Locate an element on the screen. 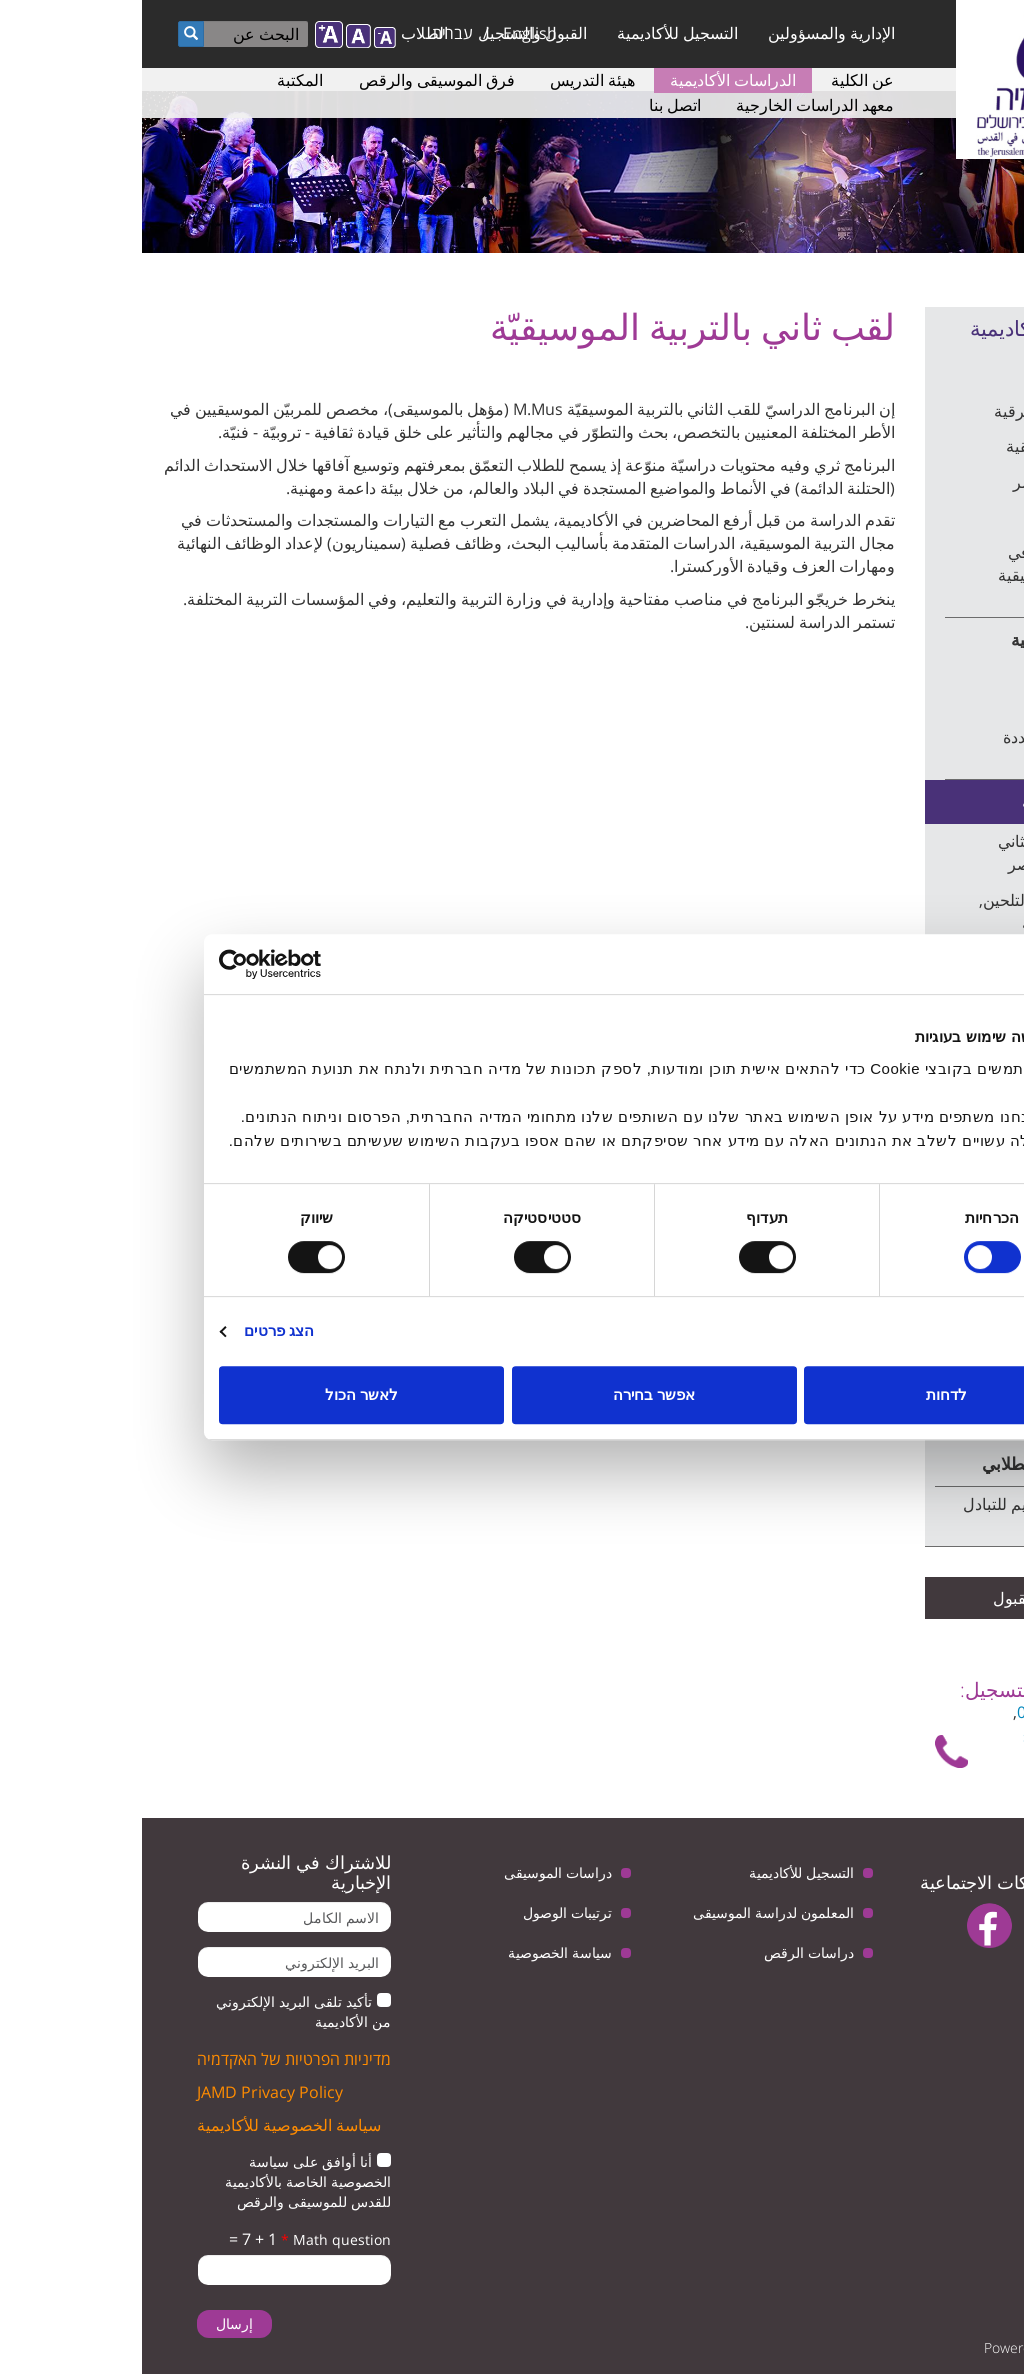 Image resolution: width=1024 pixels, height=2374 pixels. English is located at coordinates (388, 33).